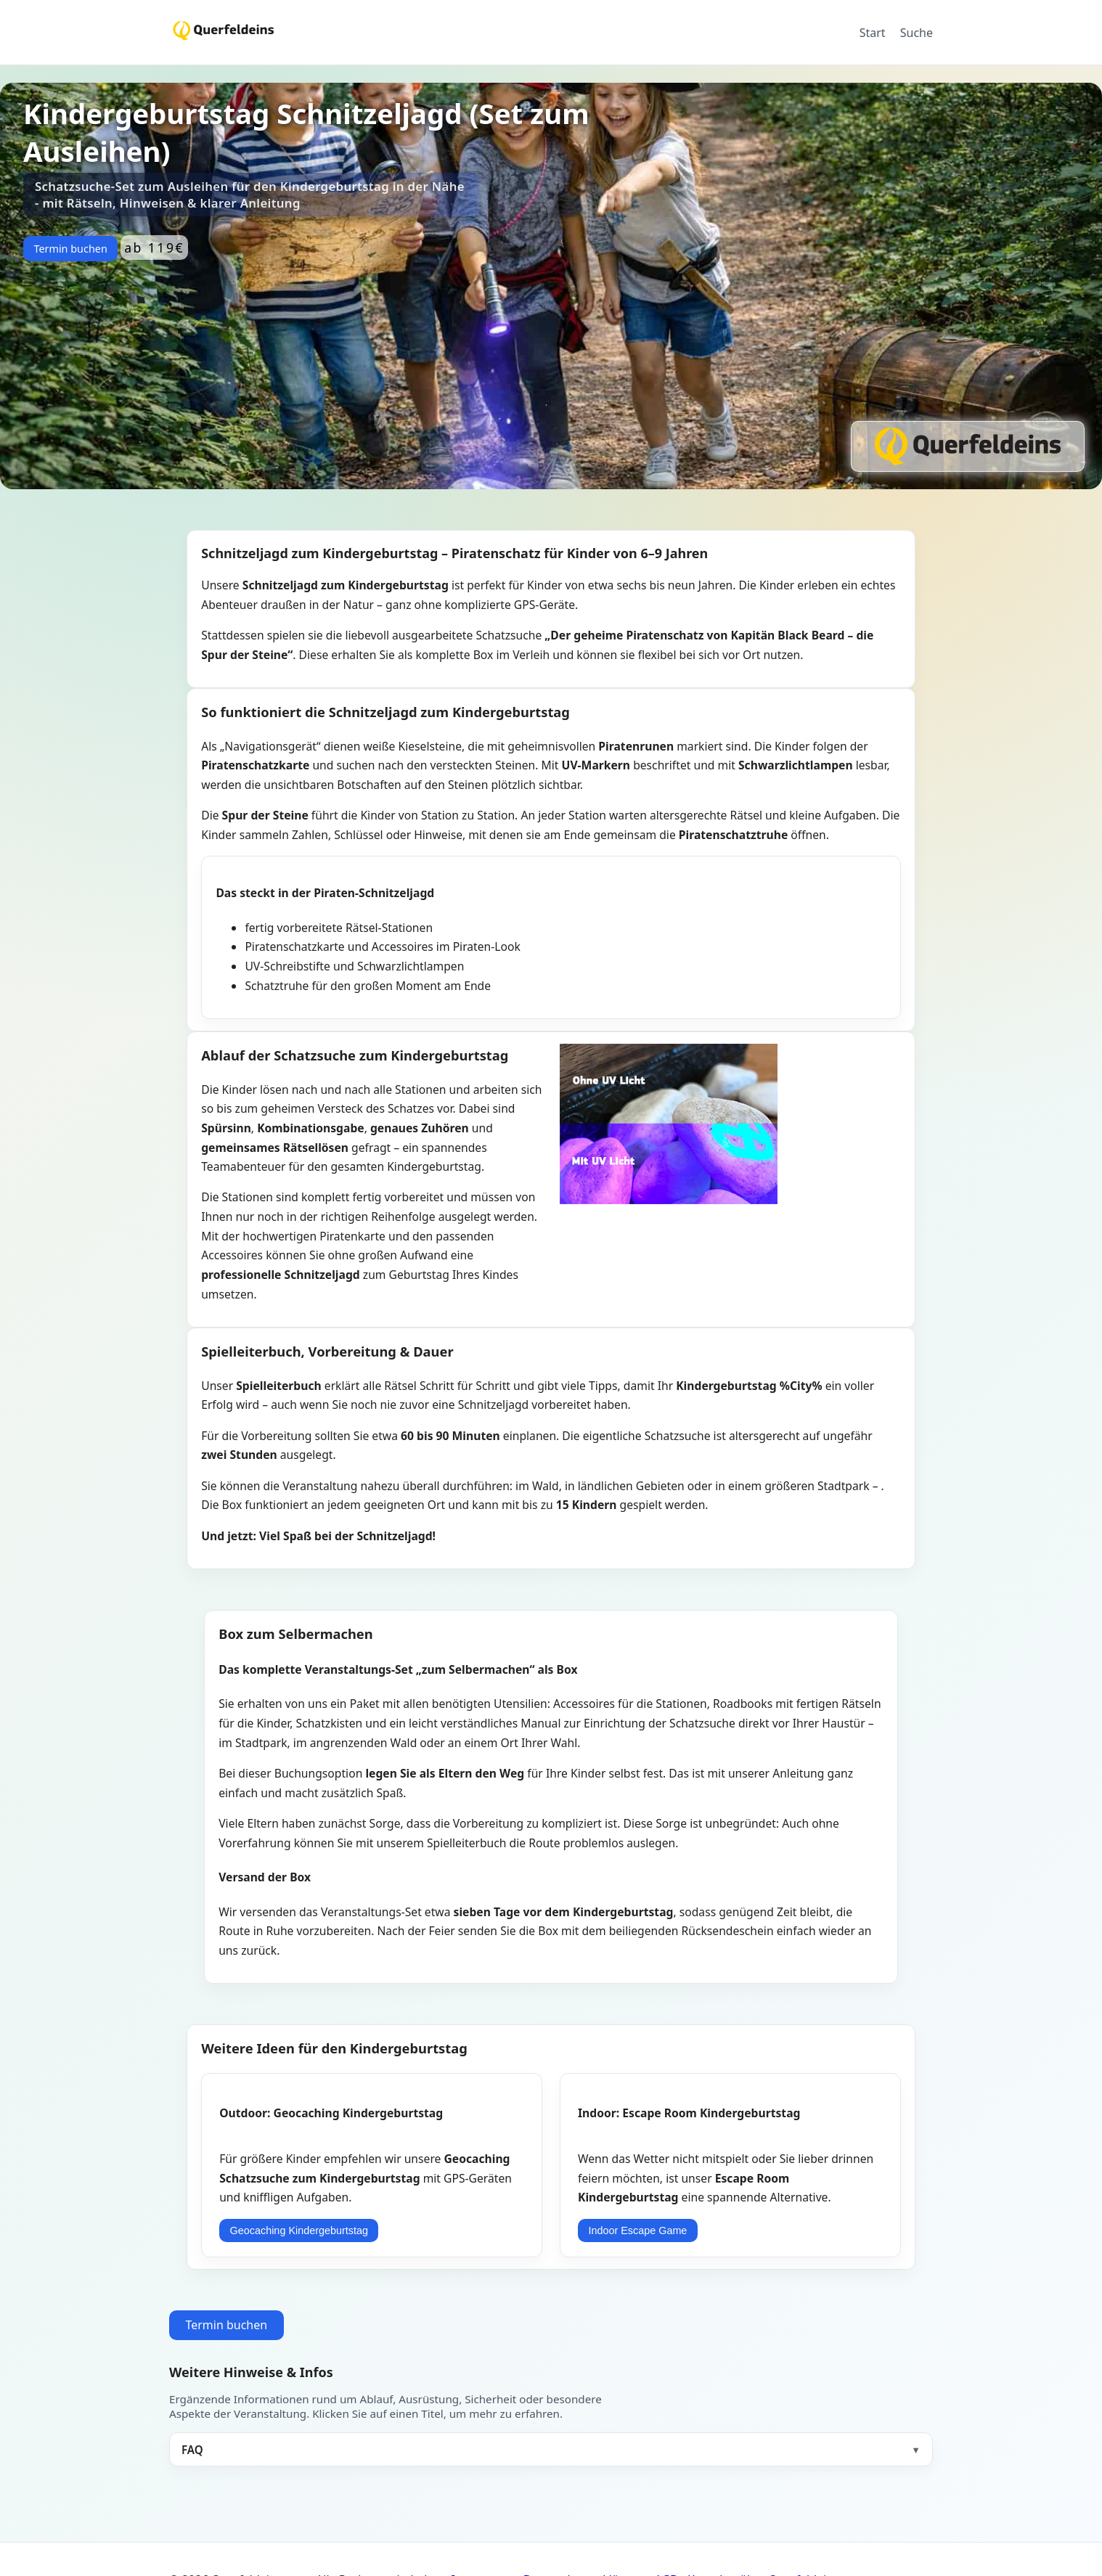 This screenshot has width=1102, height=2576. What do you see at coordinates (299, 2230) in the screenshot?
I see `Geocaching Kindergeburtstag` at bounding box center [299, 2230].